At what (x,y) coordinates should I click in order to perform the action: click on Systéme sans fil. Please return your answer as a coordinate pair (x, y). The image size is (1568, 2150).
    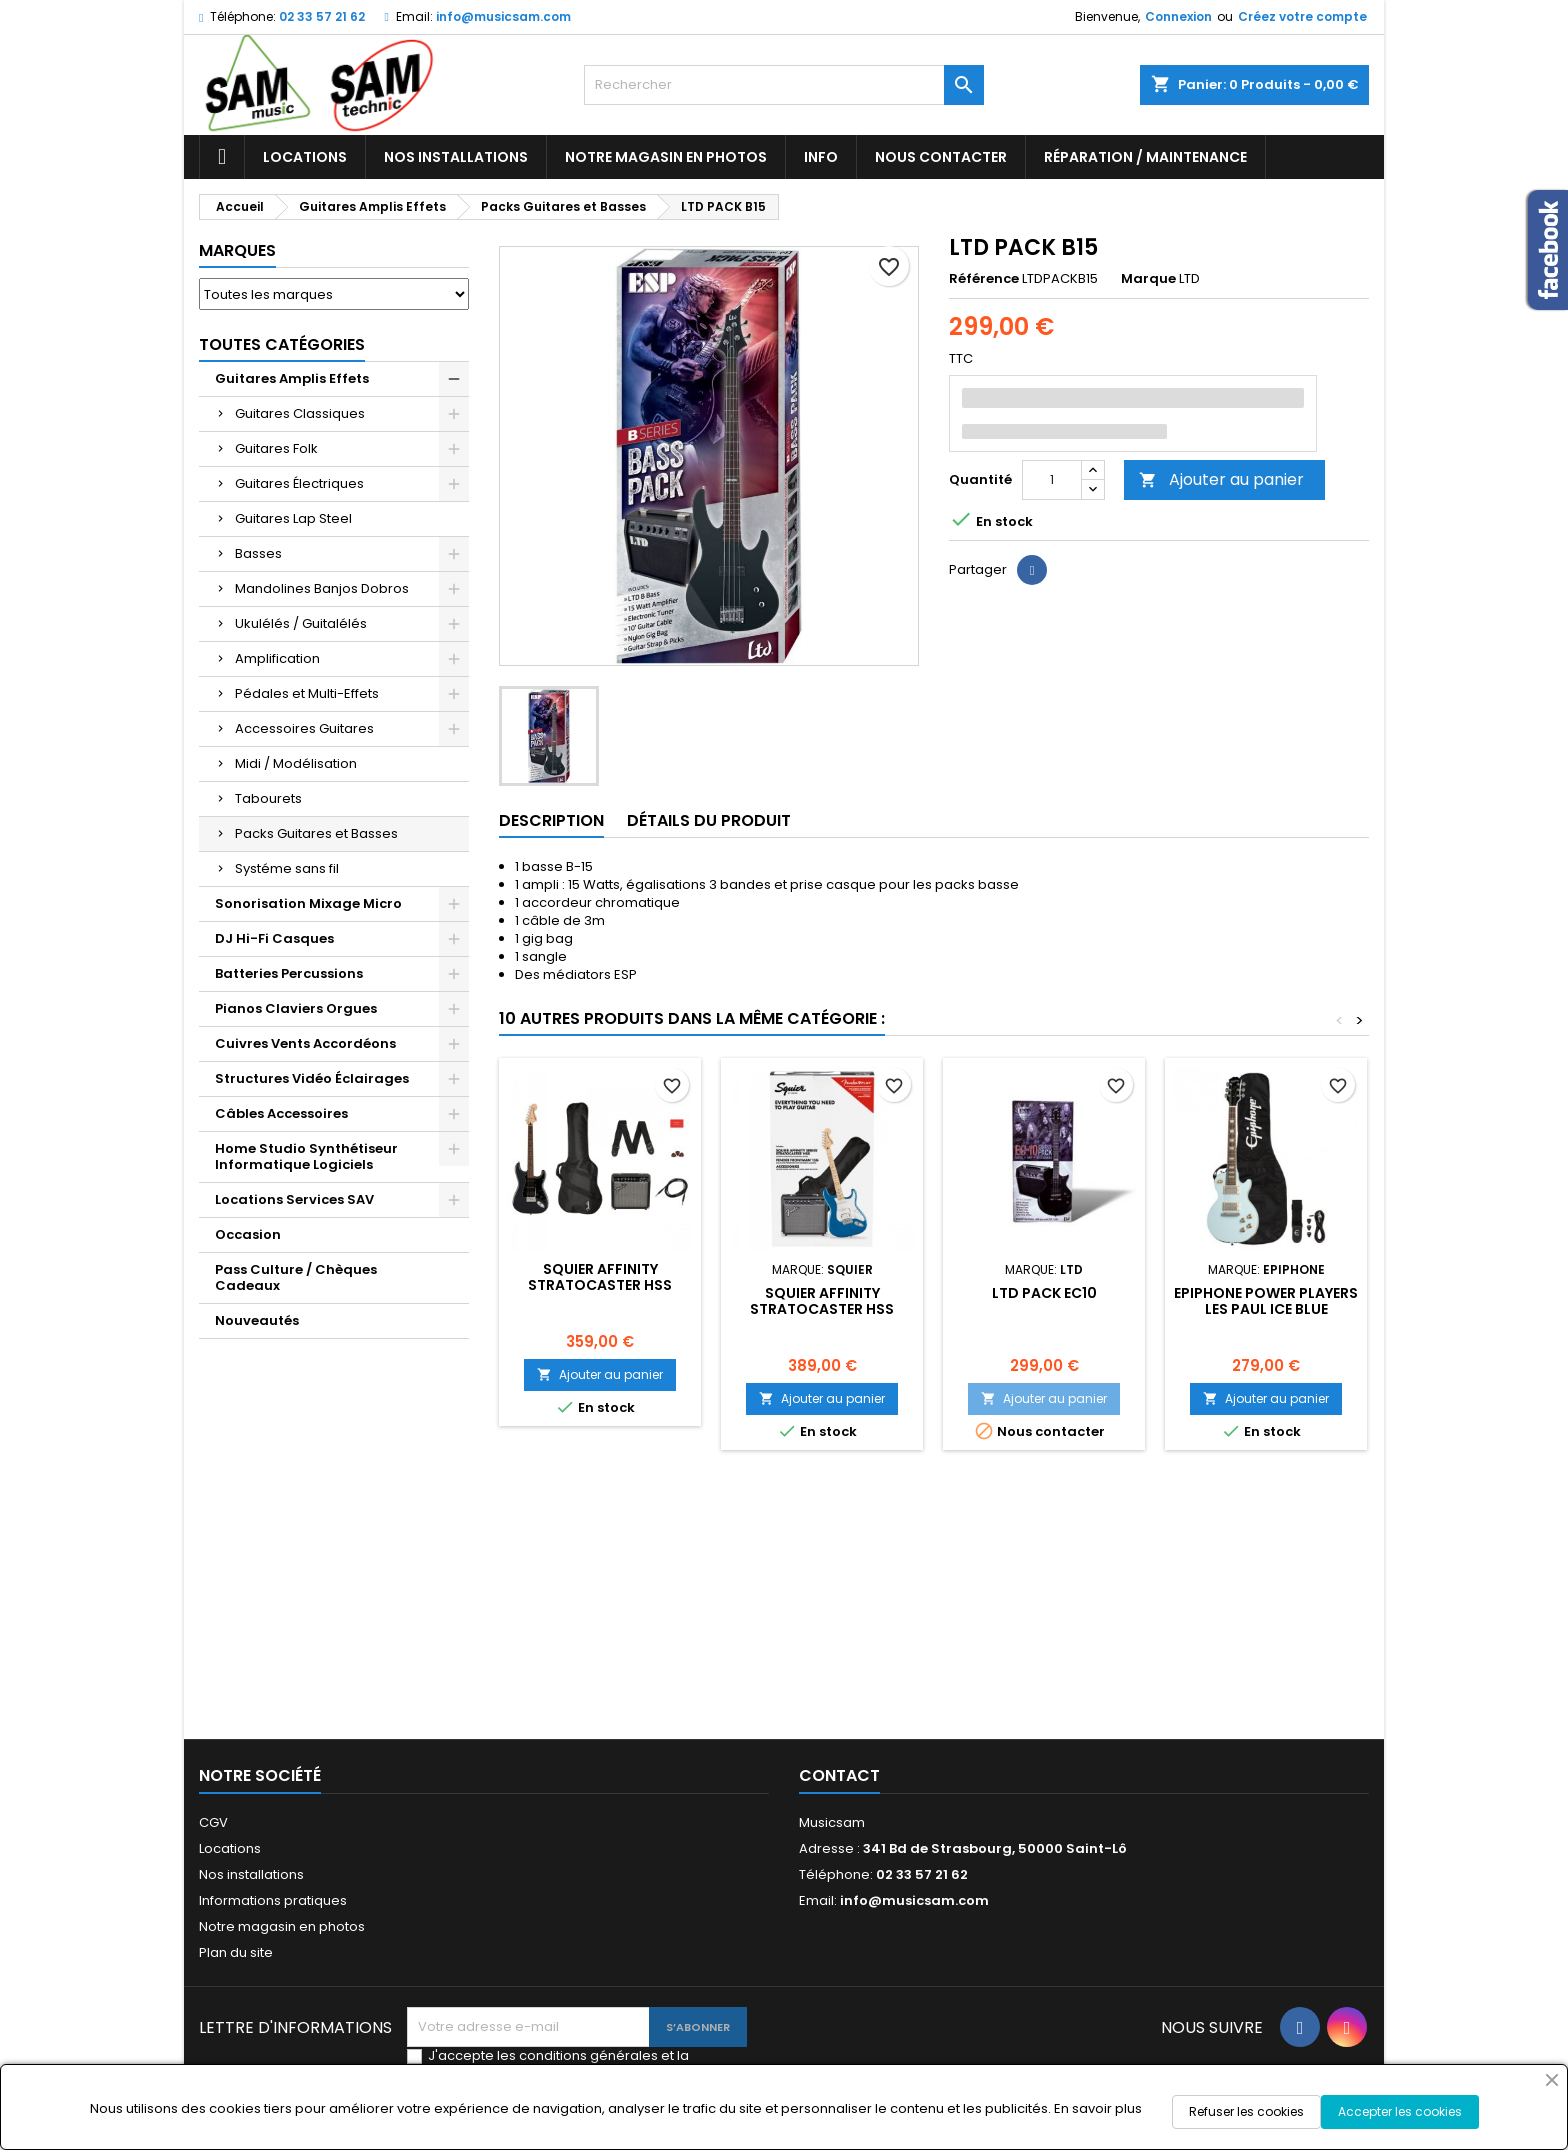
    Looking at the image, I should click on (287, 868).